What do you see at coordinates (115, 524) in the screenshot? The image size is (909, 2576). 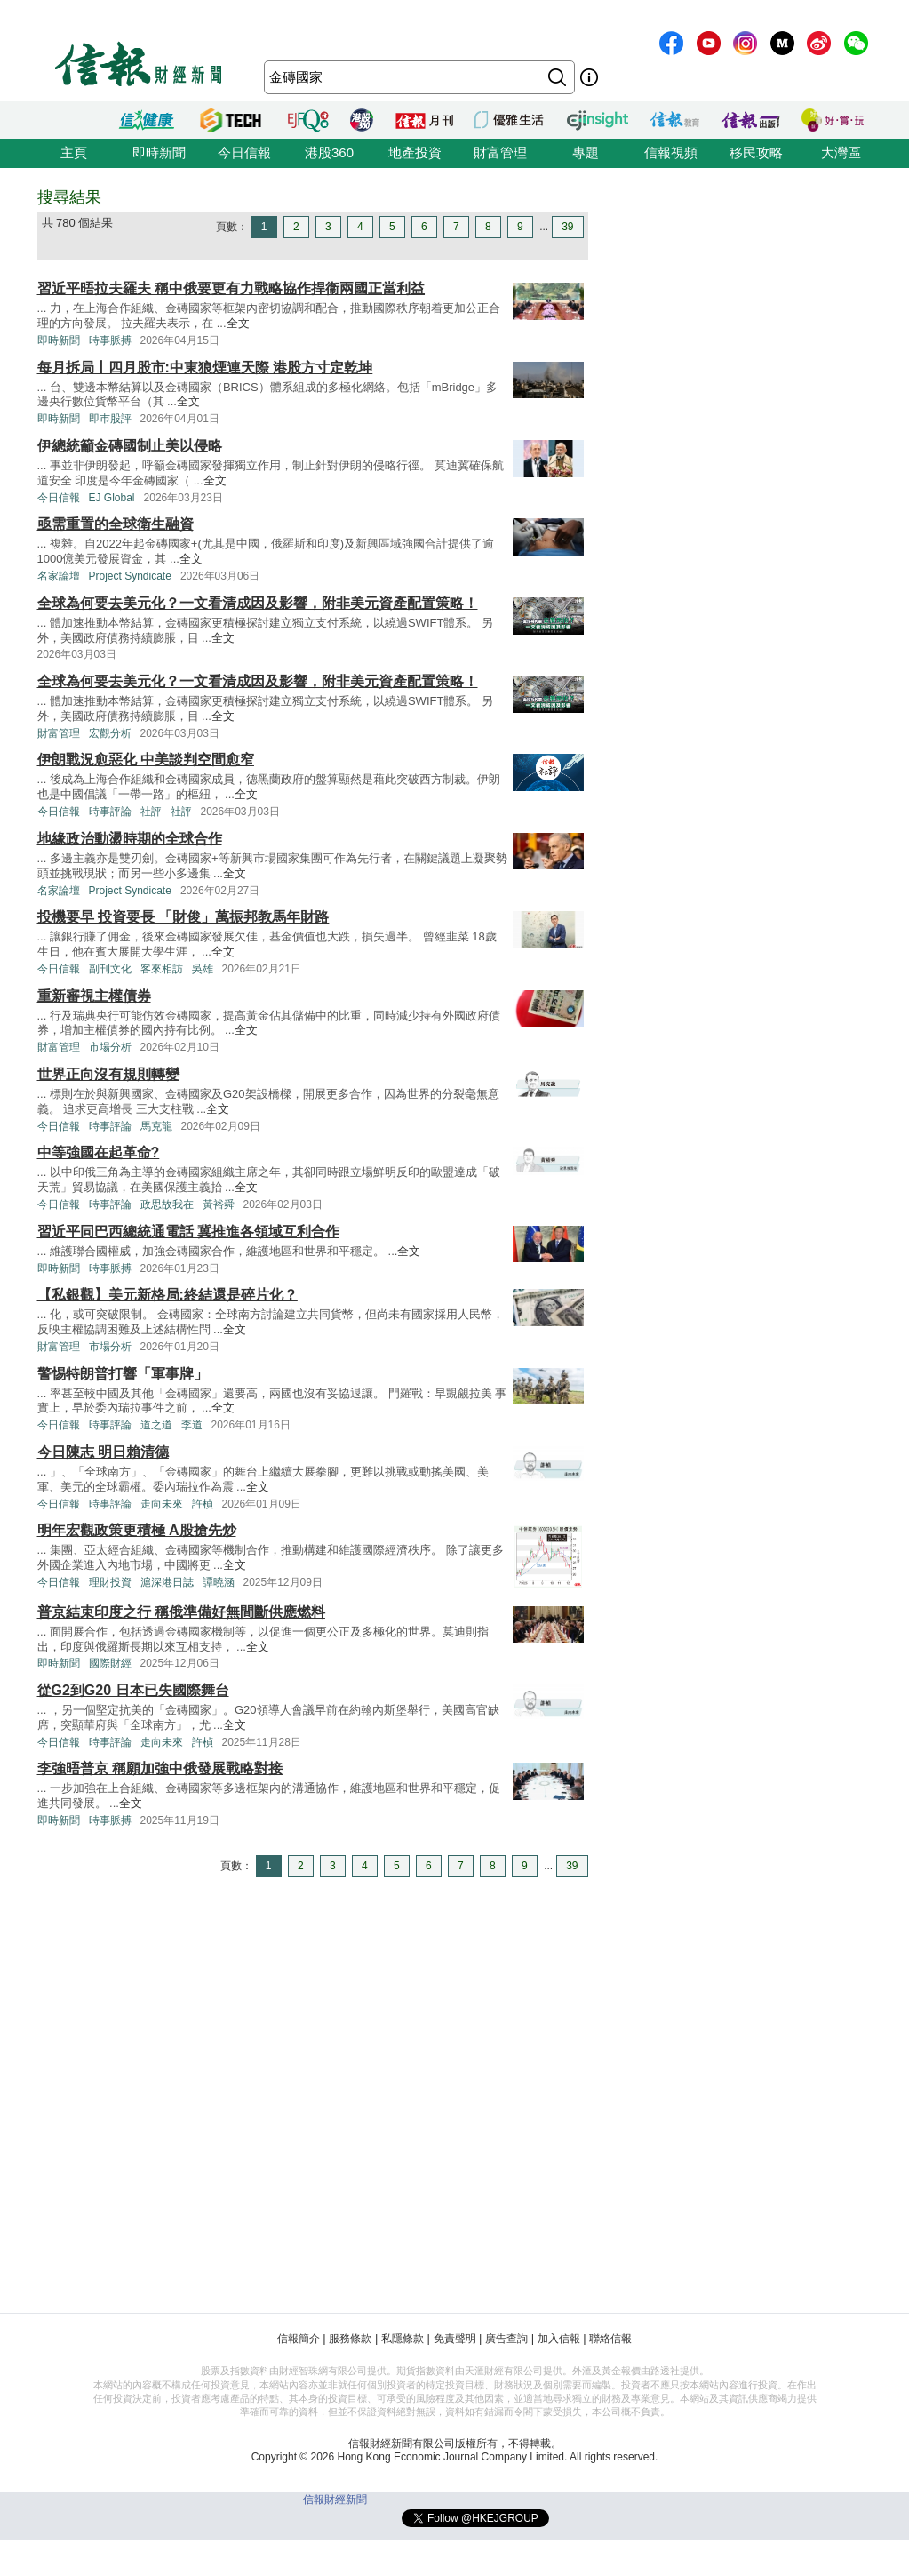 I see `亟需重置的全球衛生融資` at bounding box center [115, 524].